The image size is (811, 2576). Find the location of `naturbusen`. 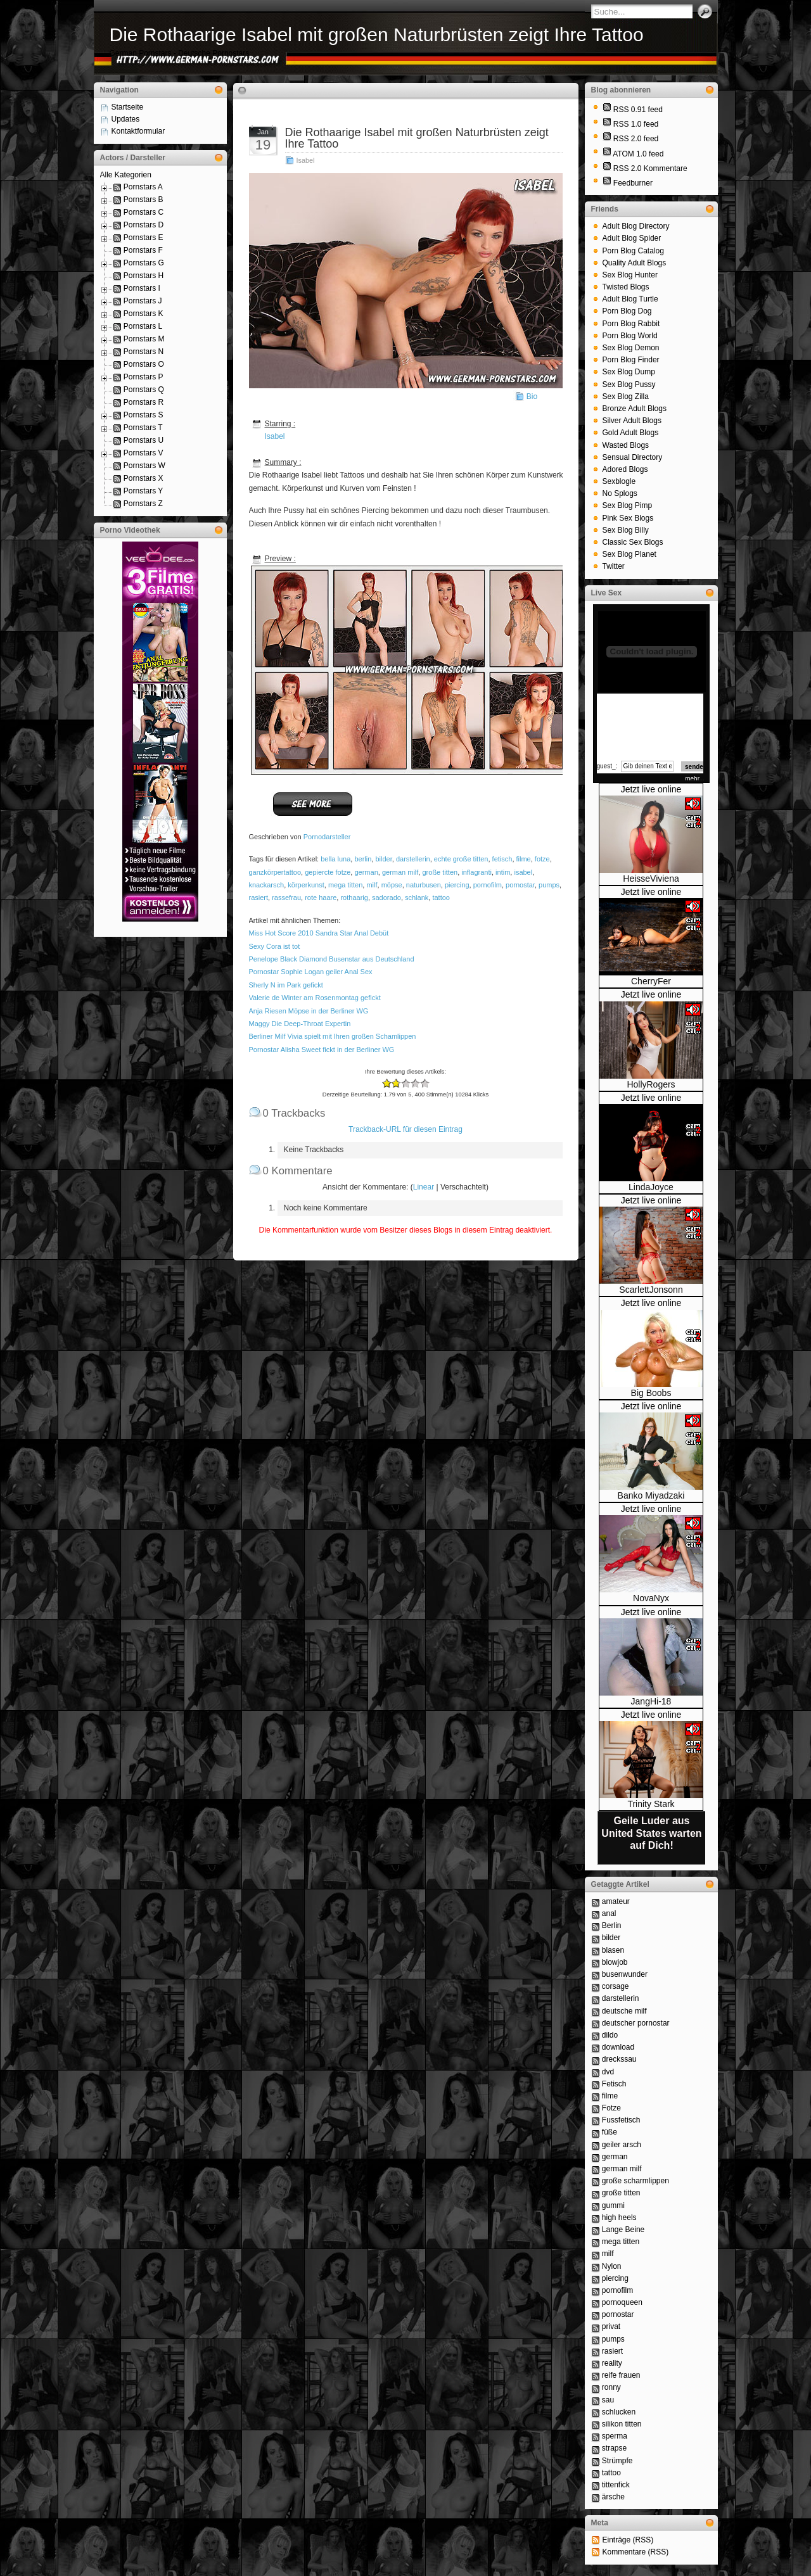

naturbusen is located at coordinates (423, 885).